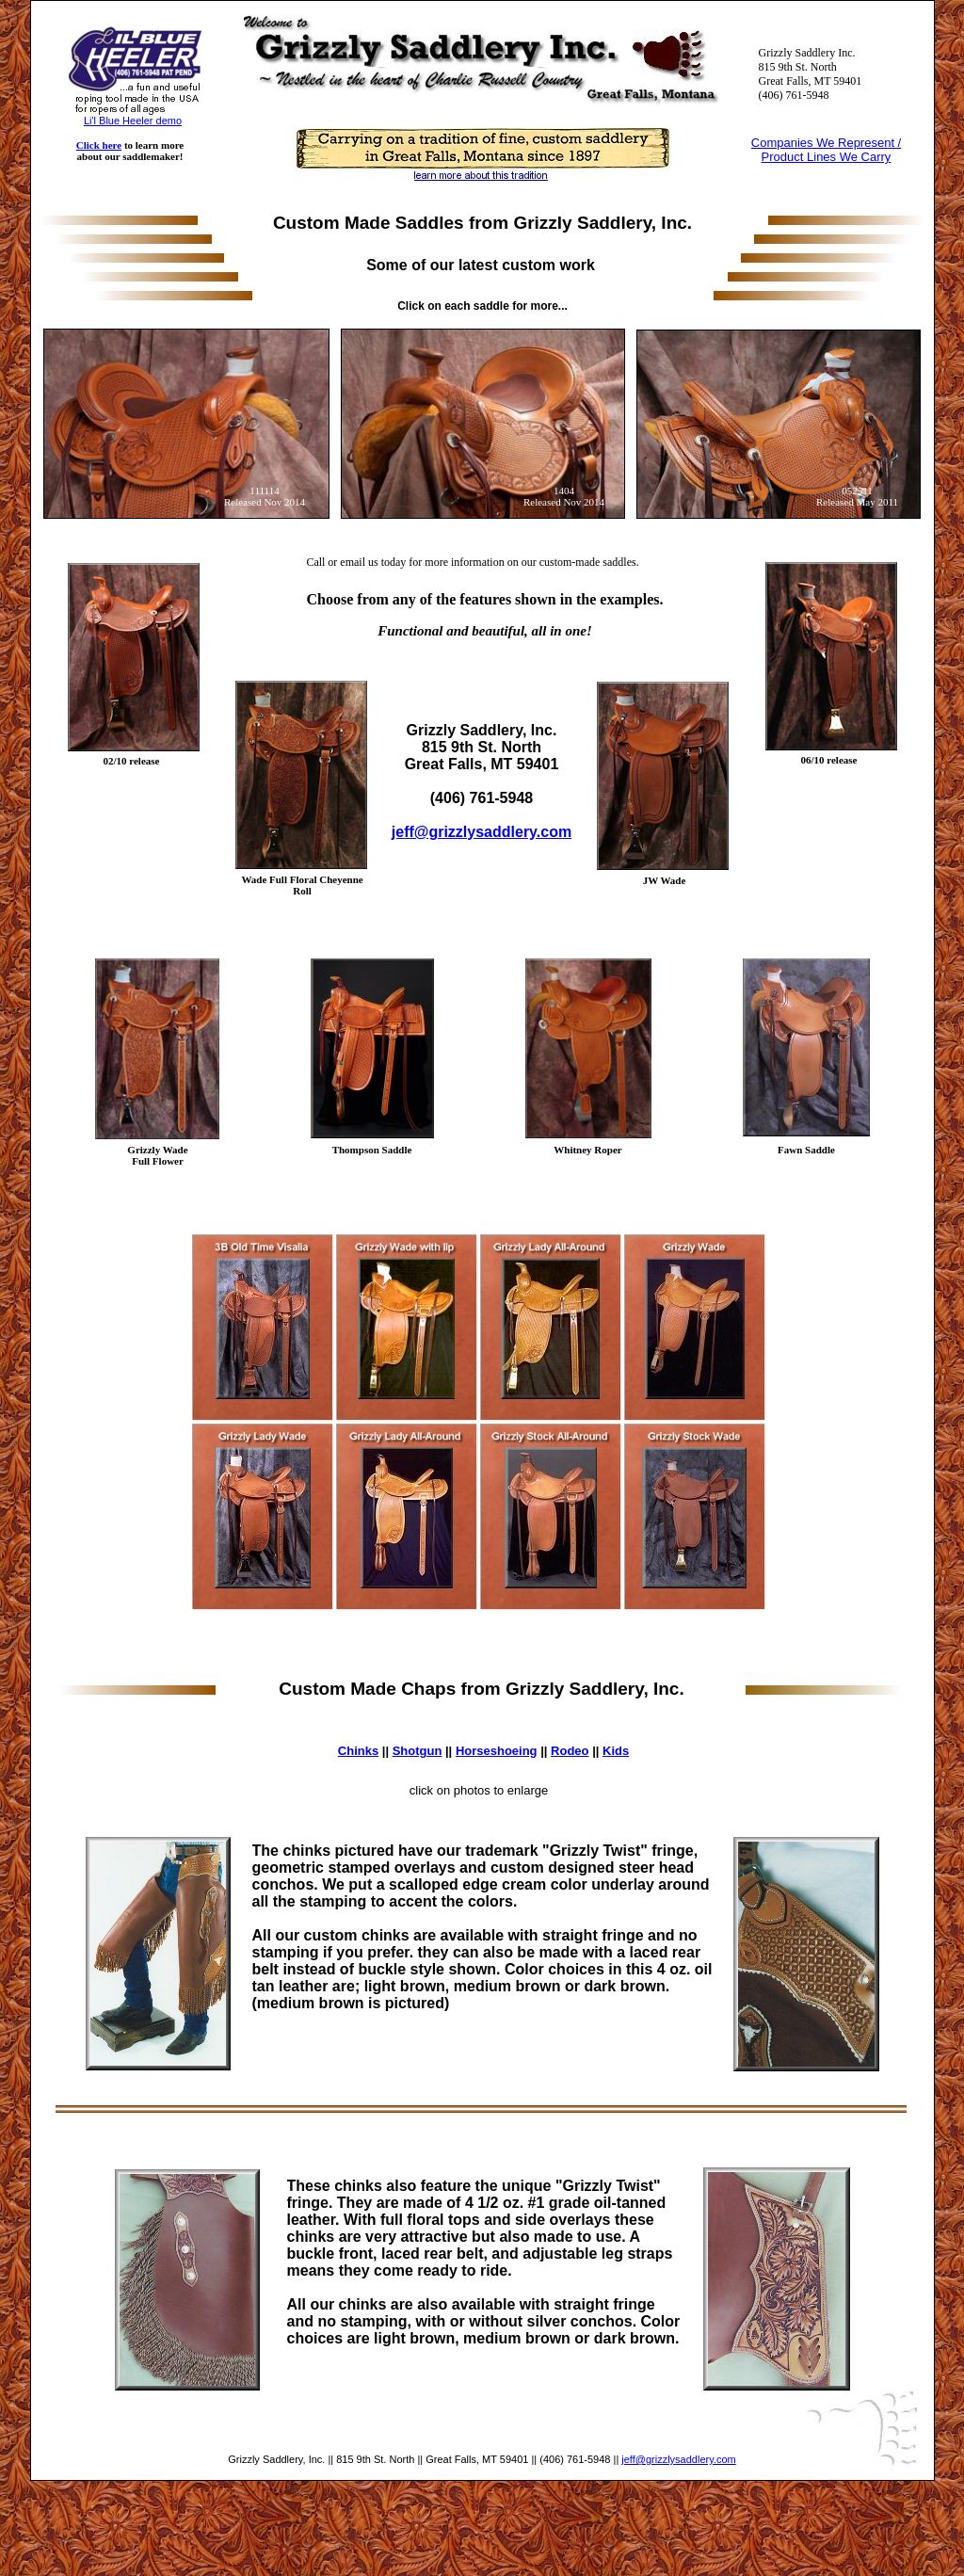 The height and width of the screenshot is (2576, 964). What do you see at coordinates (133, 120) in the screenshot?
I see `Li'l Blue Heeler demo` at bounding box center [133, 120].